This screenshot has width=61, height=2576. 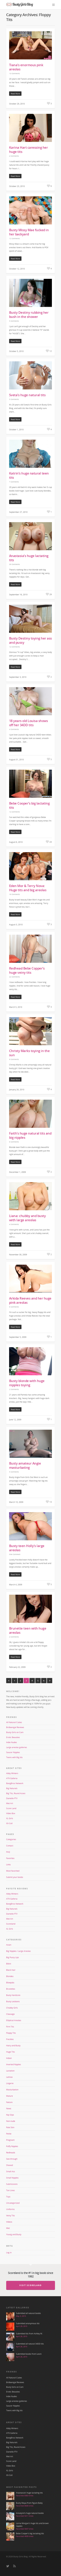 What do you see at coordinates (28, 2313) in the screenshot?
I see `Submitted all natural boobs` at bounding box center [28, 2313].